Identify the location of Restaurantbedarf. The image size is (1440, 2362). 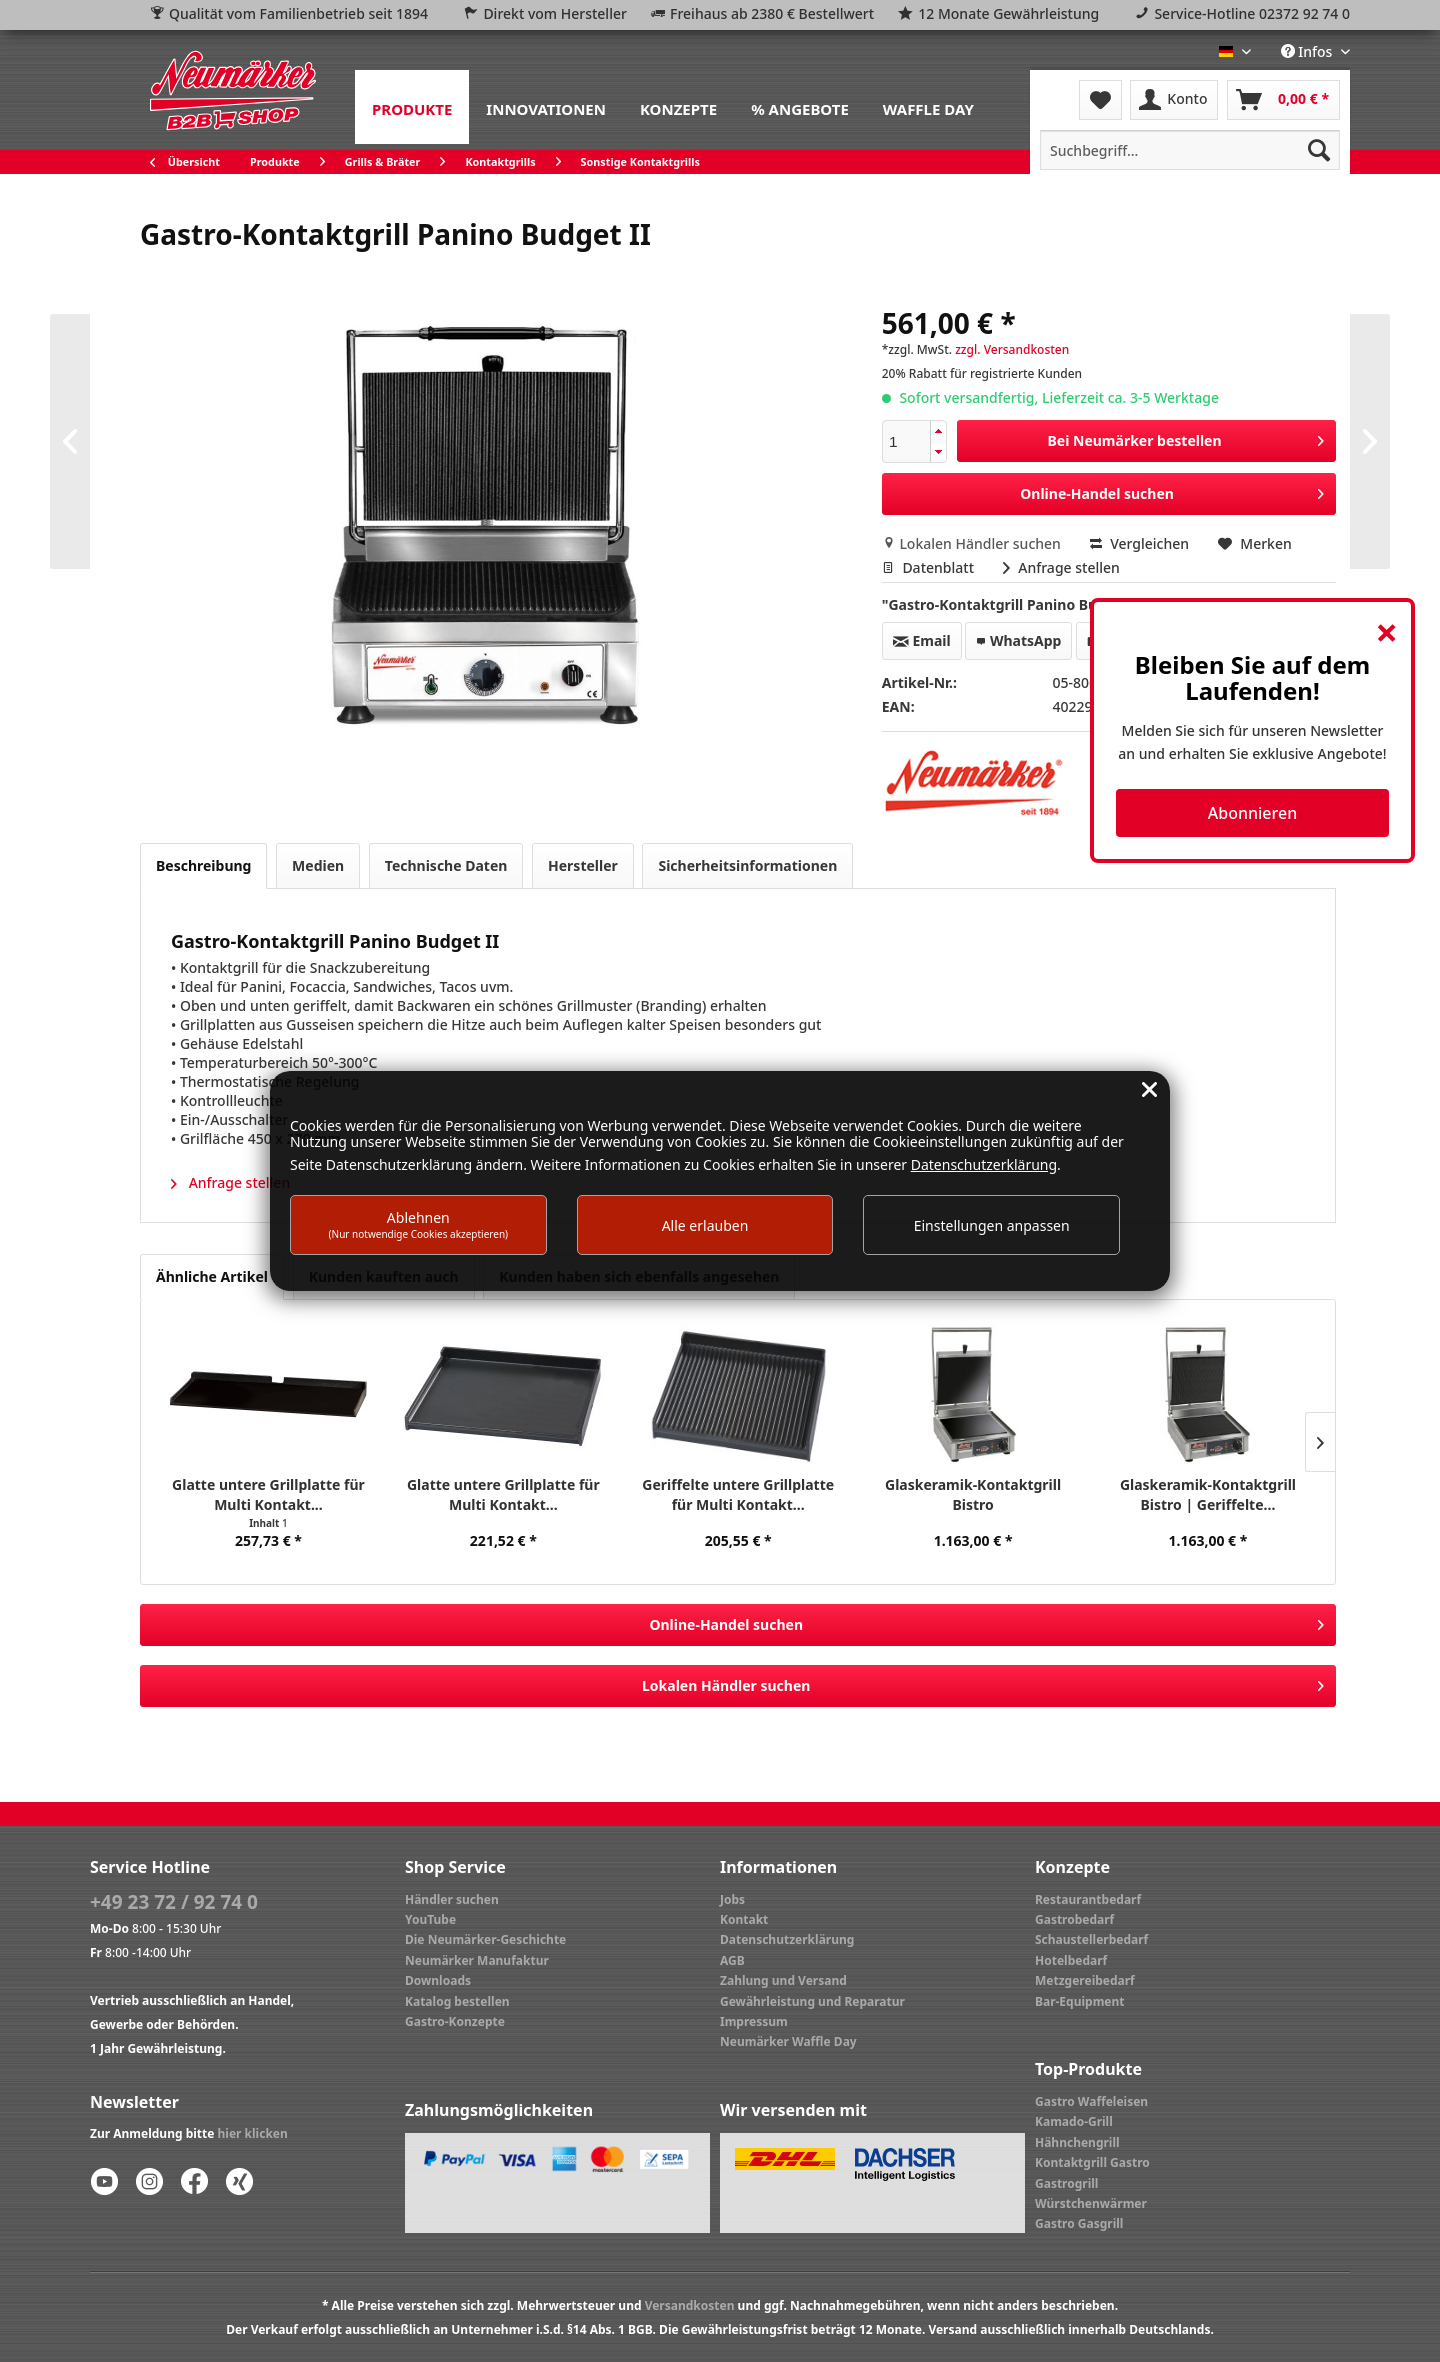
(1088, 1899).